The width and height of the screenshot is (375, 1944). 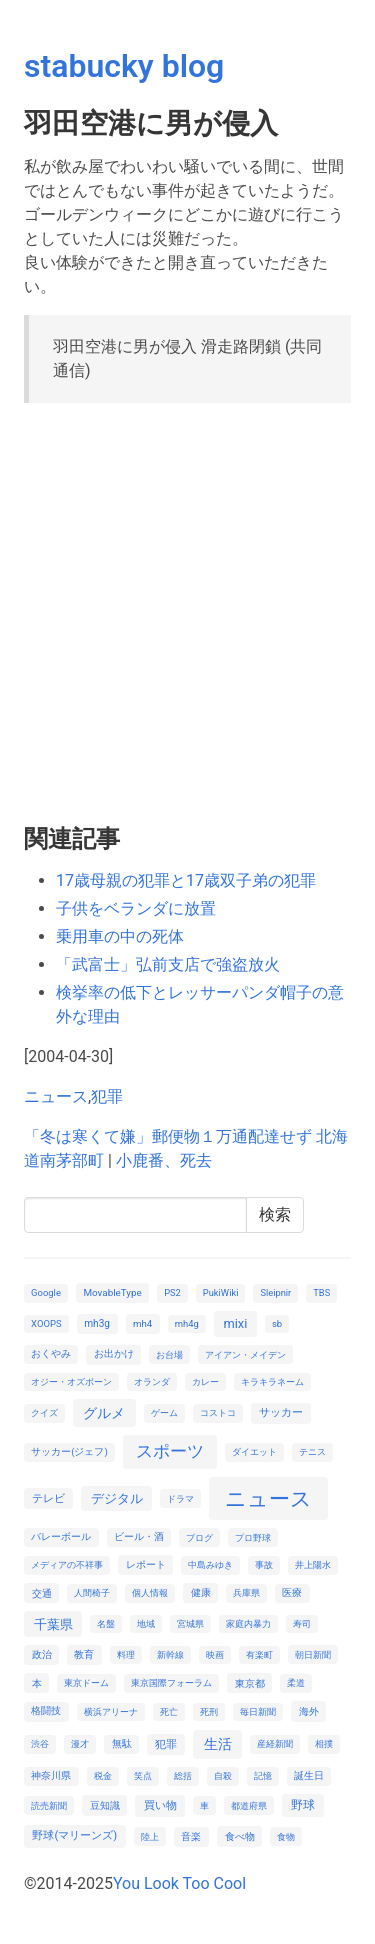 I want to click on 豆知識, so click(x=105, y=1805).